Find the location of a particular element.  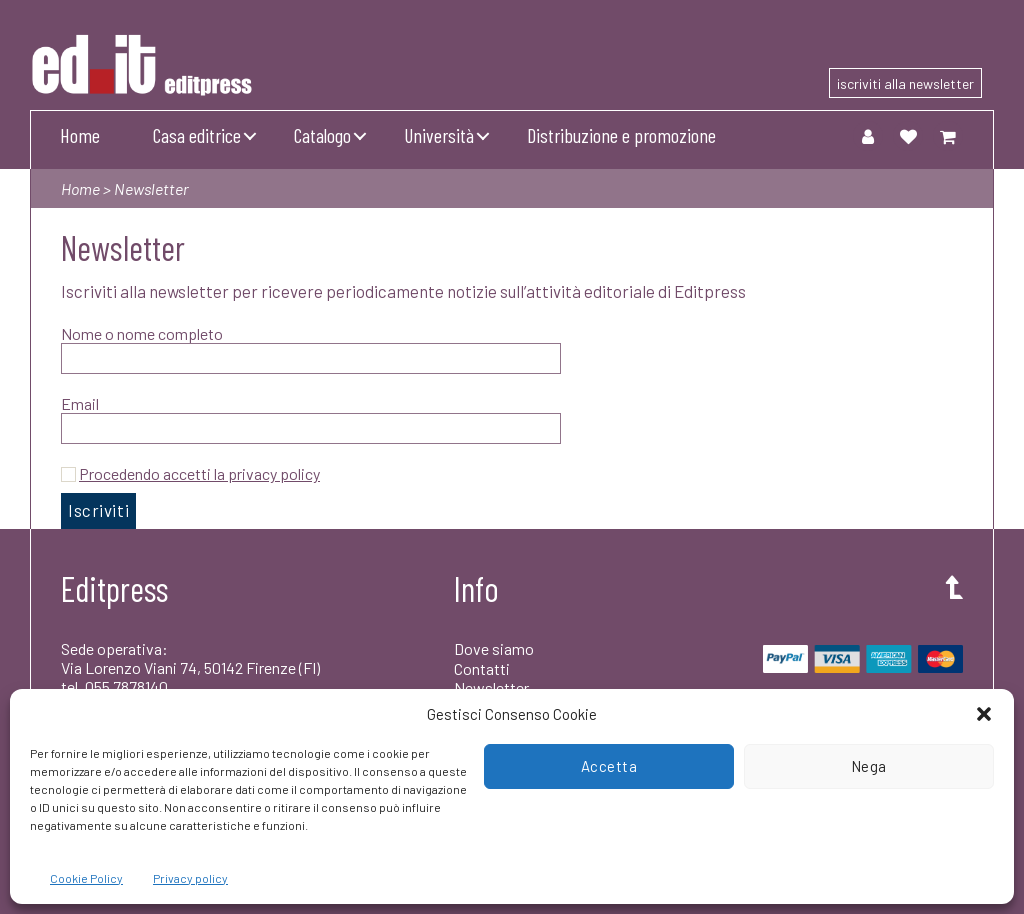

Procedendo accetti la privacy policy is located at coordinates (199, 473).